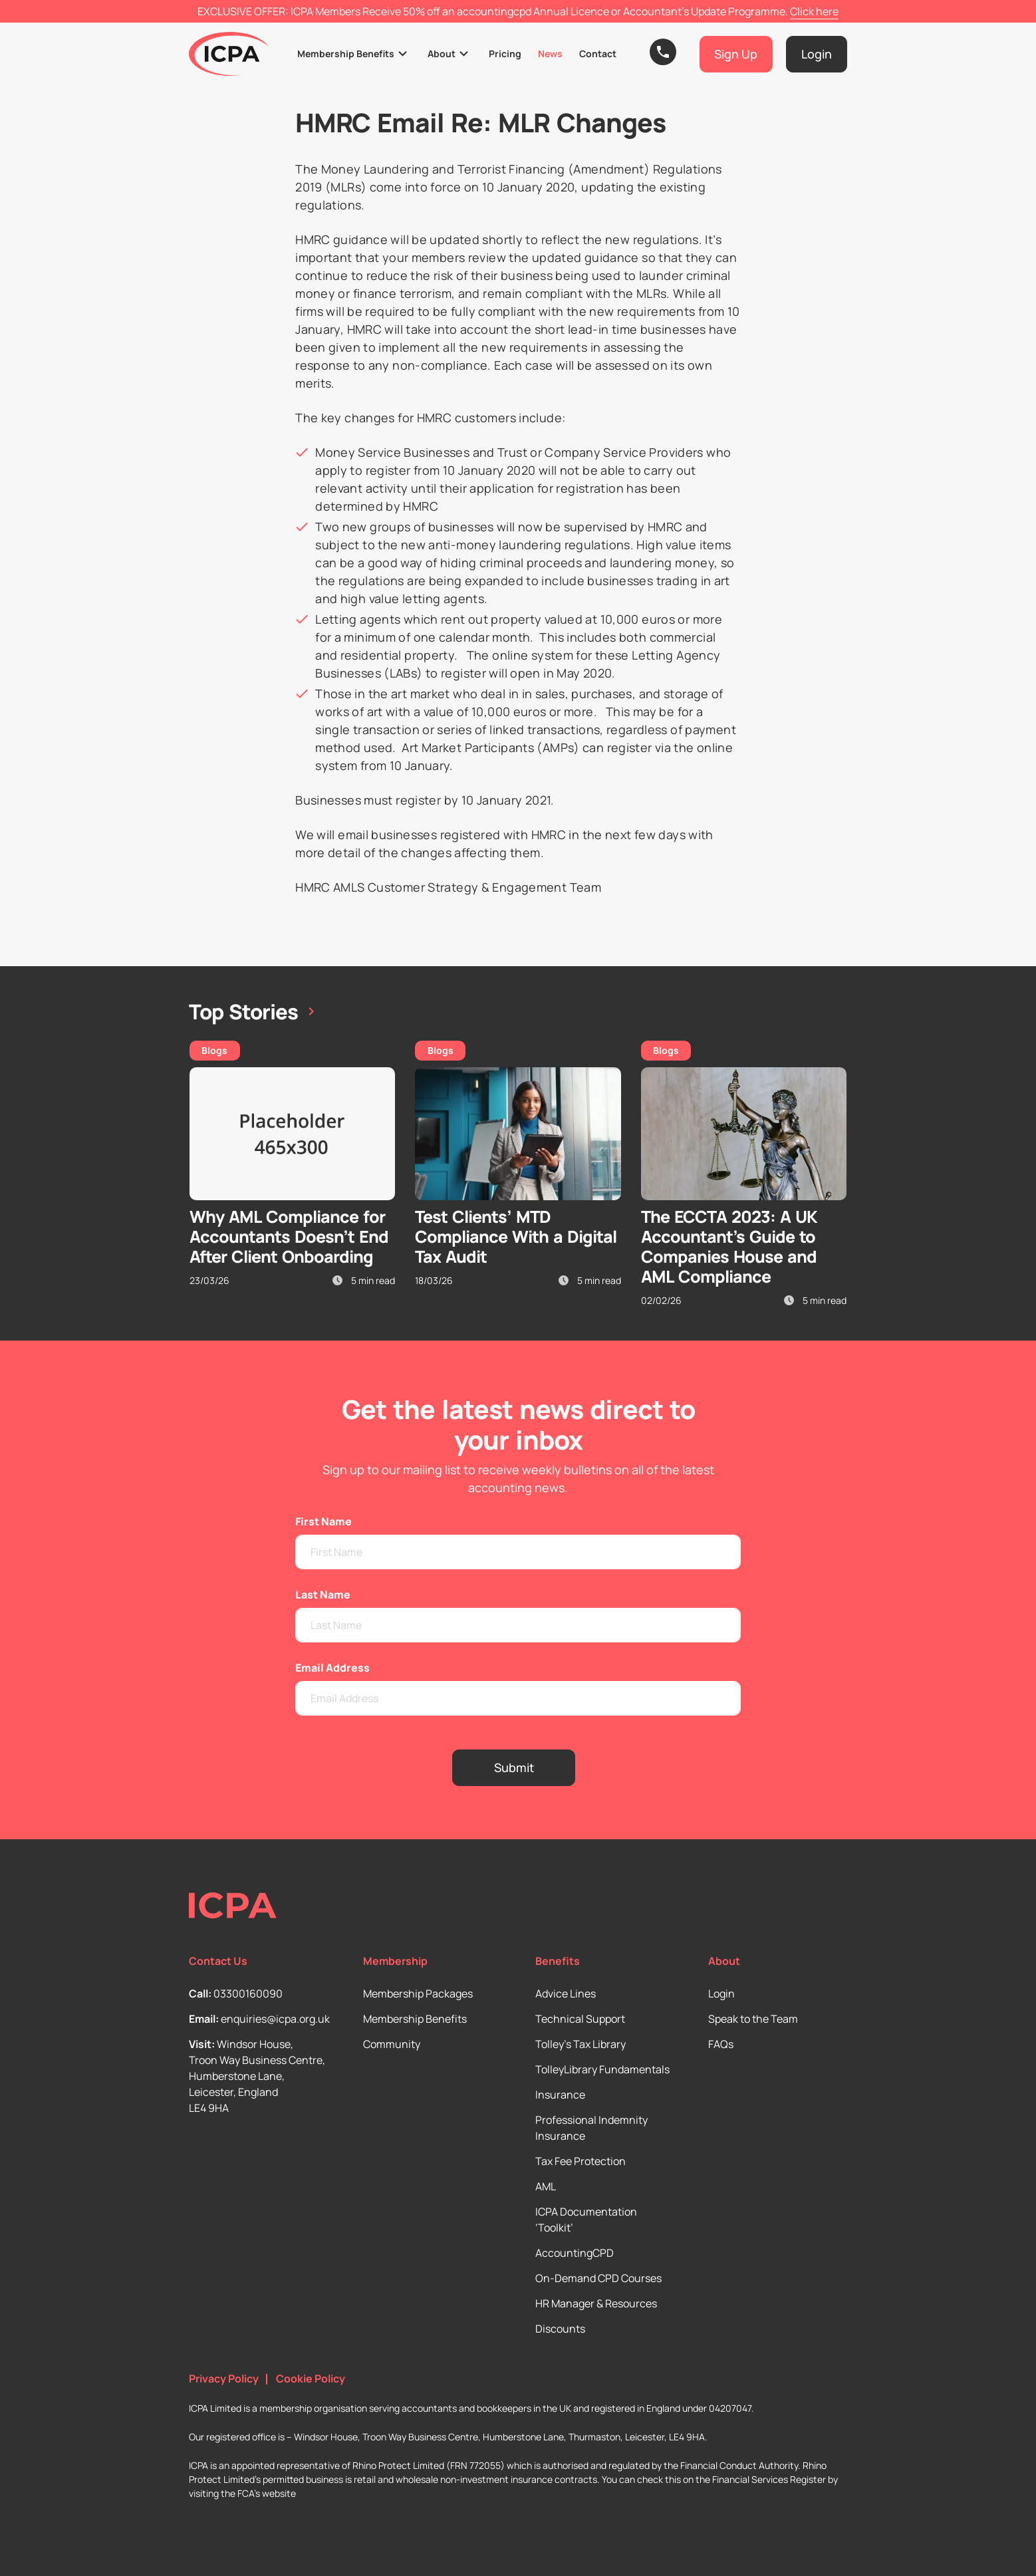 The width and height of the screenshot is (1036, 2576). What do you see at coordinates (597, 53) in the screenshot?
I see `Contact` at bounding box center [597, 53].